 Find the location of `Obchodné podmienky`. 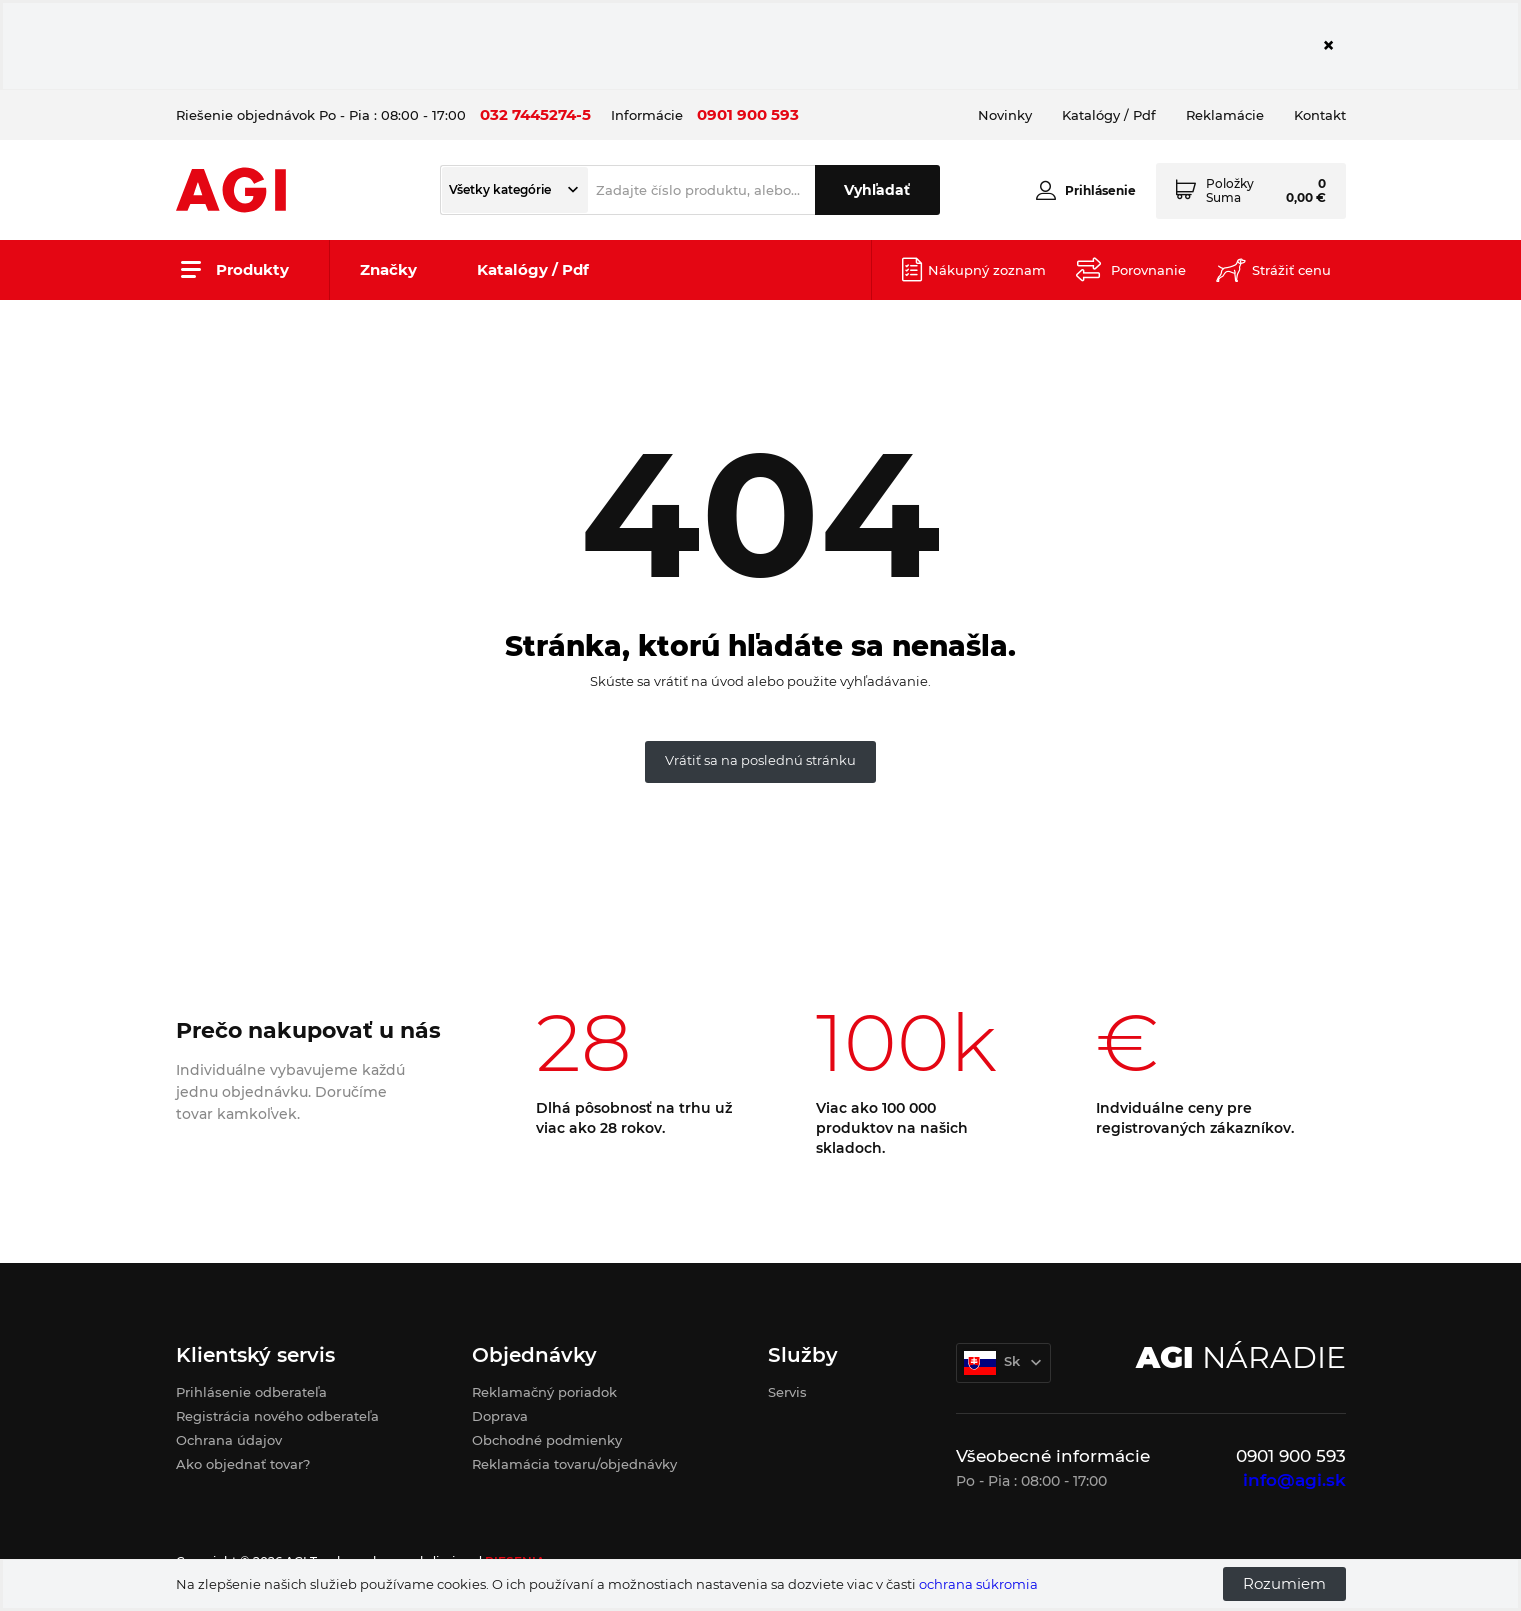

Obchodné podmienky is located at coordinates (547, 1440).